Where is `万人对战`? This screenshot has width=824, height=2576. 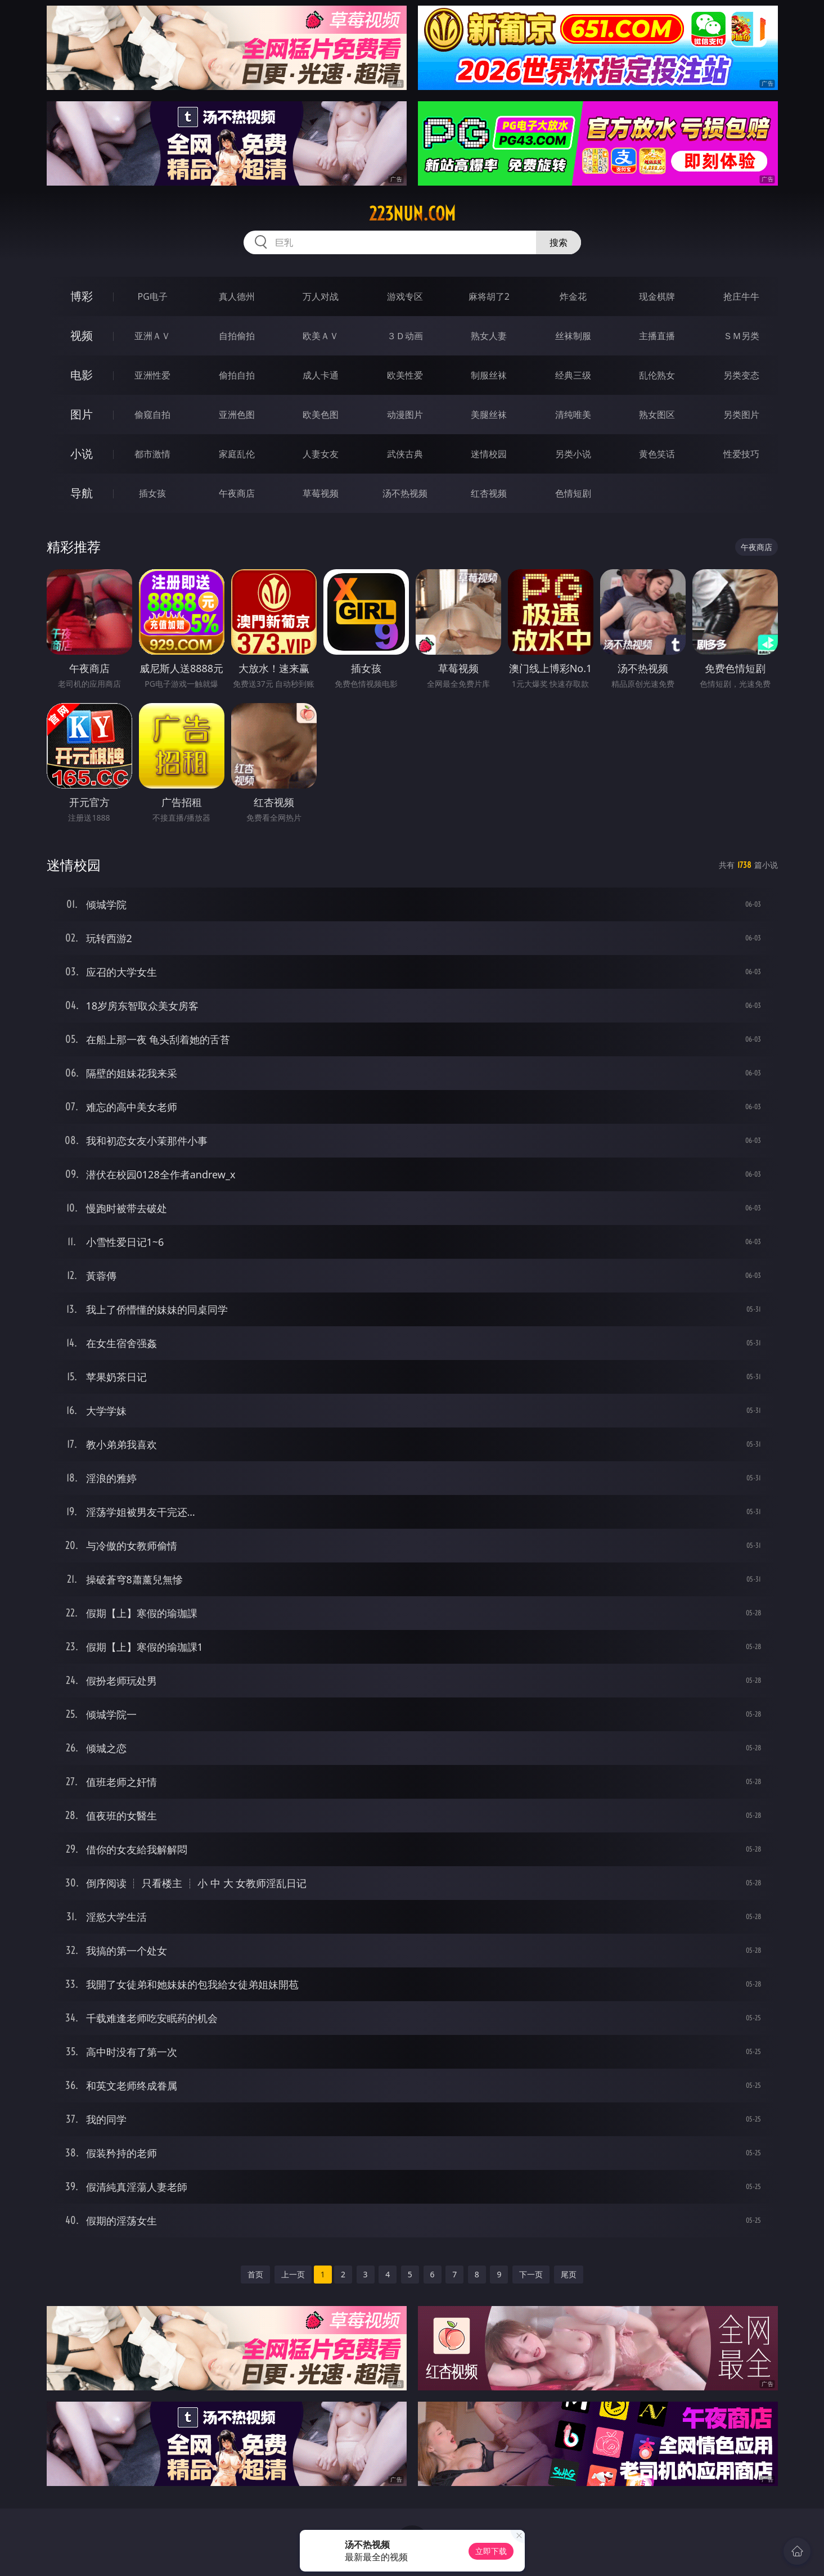
万人对战 is located at coordinates (321, 296).